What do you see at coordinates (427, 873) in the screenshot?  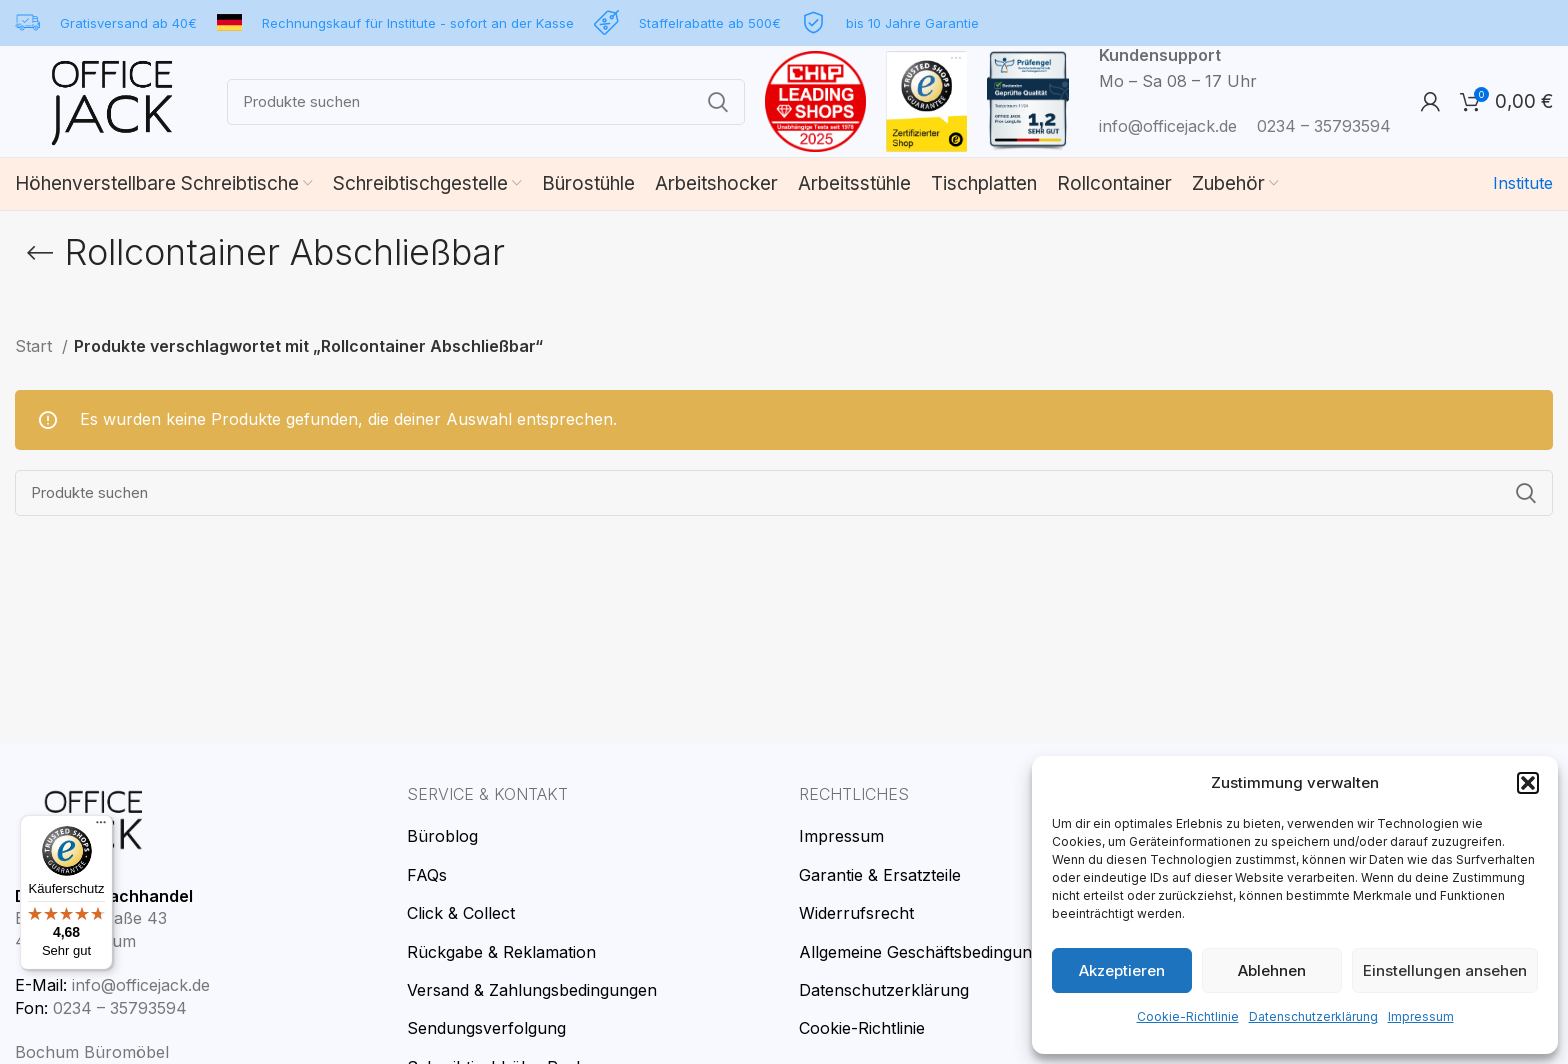 I see `FAQs` at bounding box center [427, 873].